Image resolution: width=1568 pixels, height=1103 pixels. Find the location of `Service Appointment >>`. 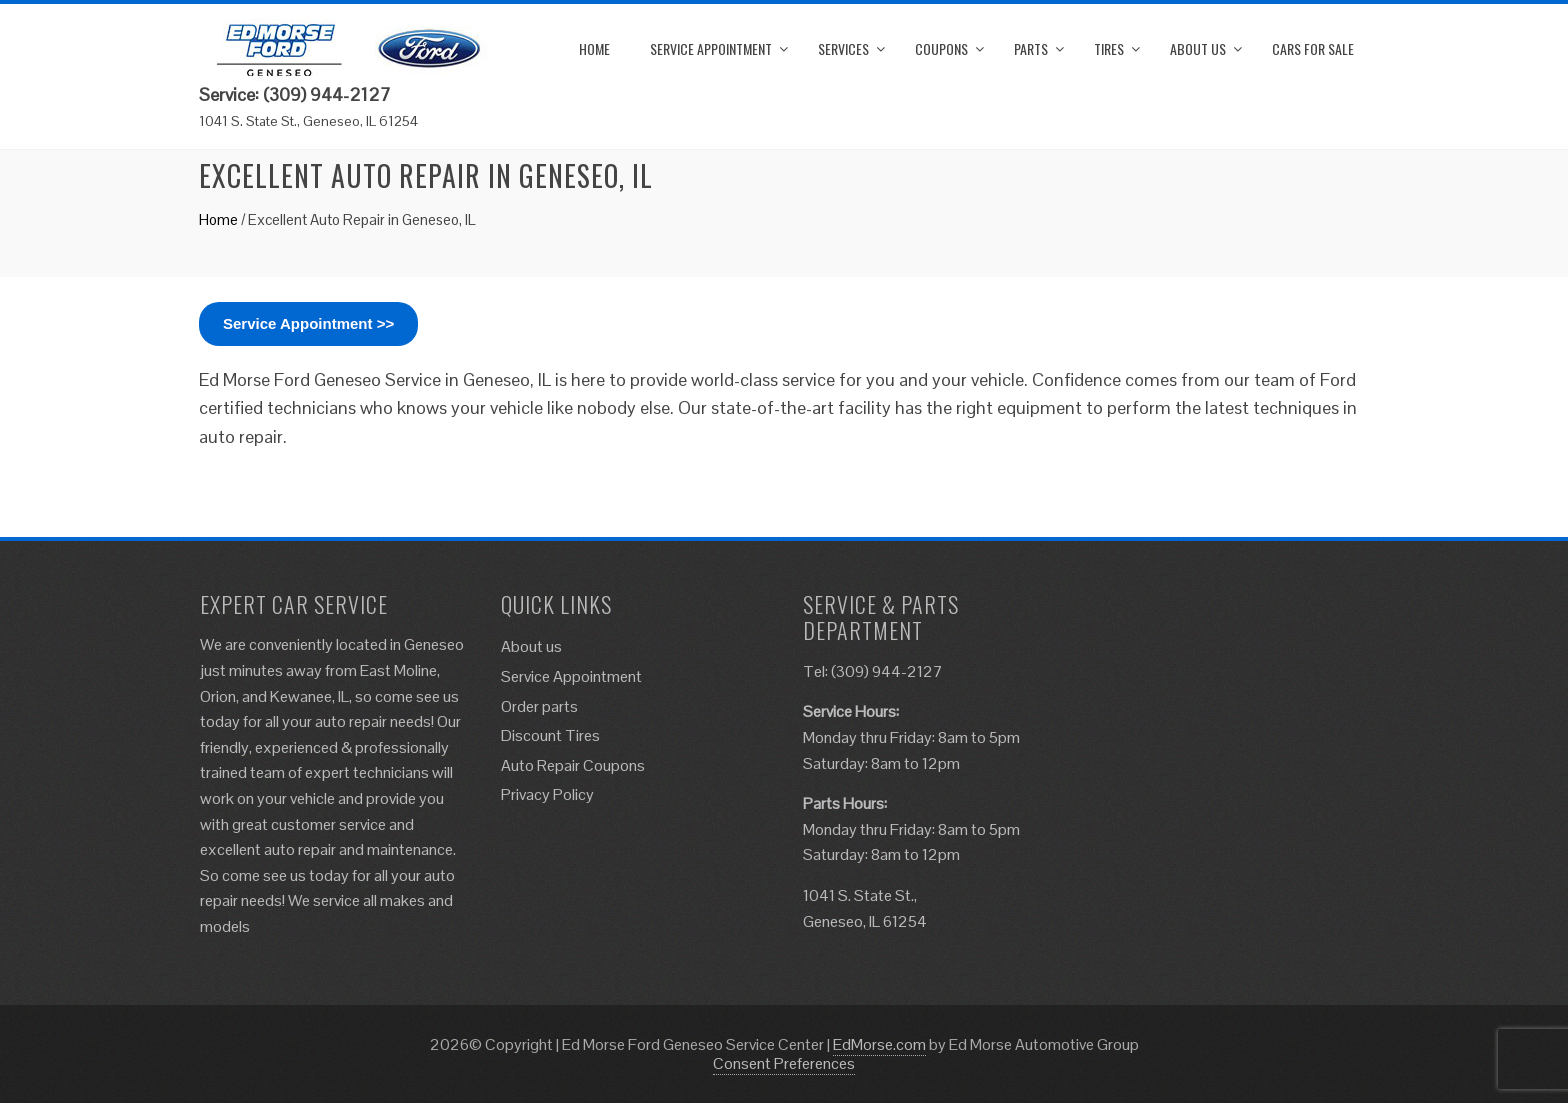

Service Appointment >> is located at coordinates (308, 323).